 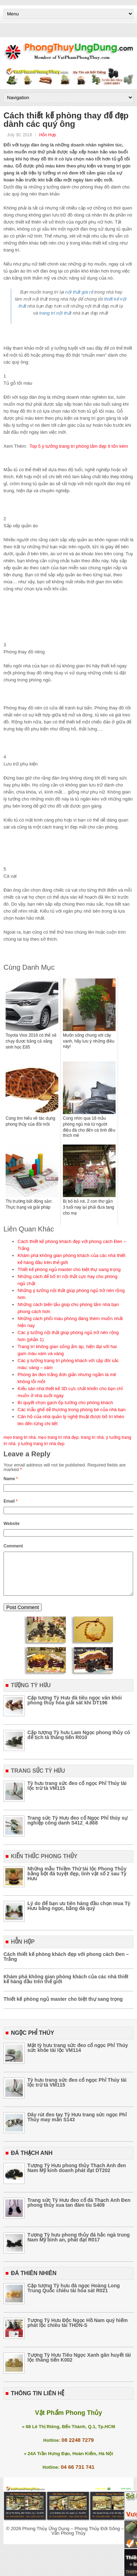 I want to click on Tỳ hưu trang sức đeo cổ ngọc Phỉ Thúy tài lộc trừ tà VM115, so click(x=76, y=1794).